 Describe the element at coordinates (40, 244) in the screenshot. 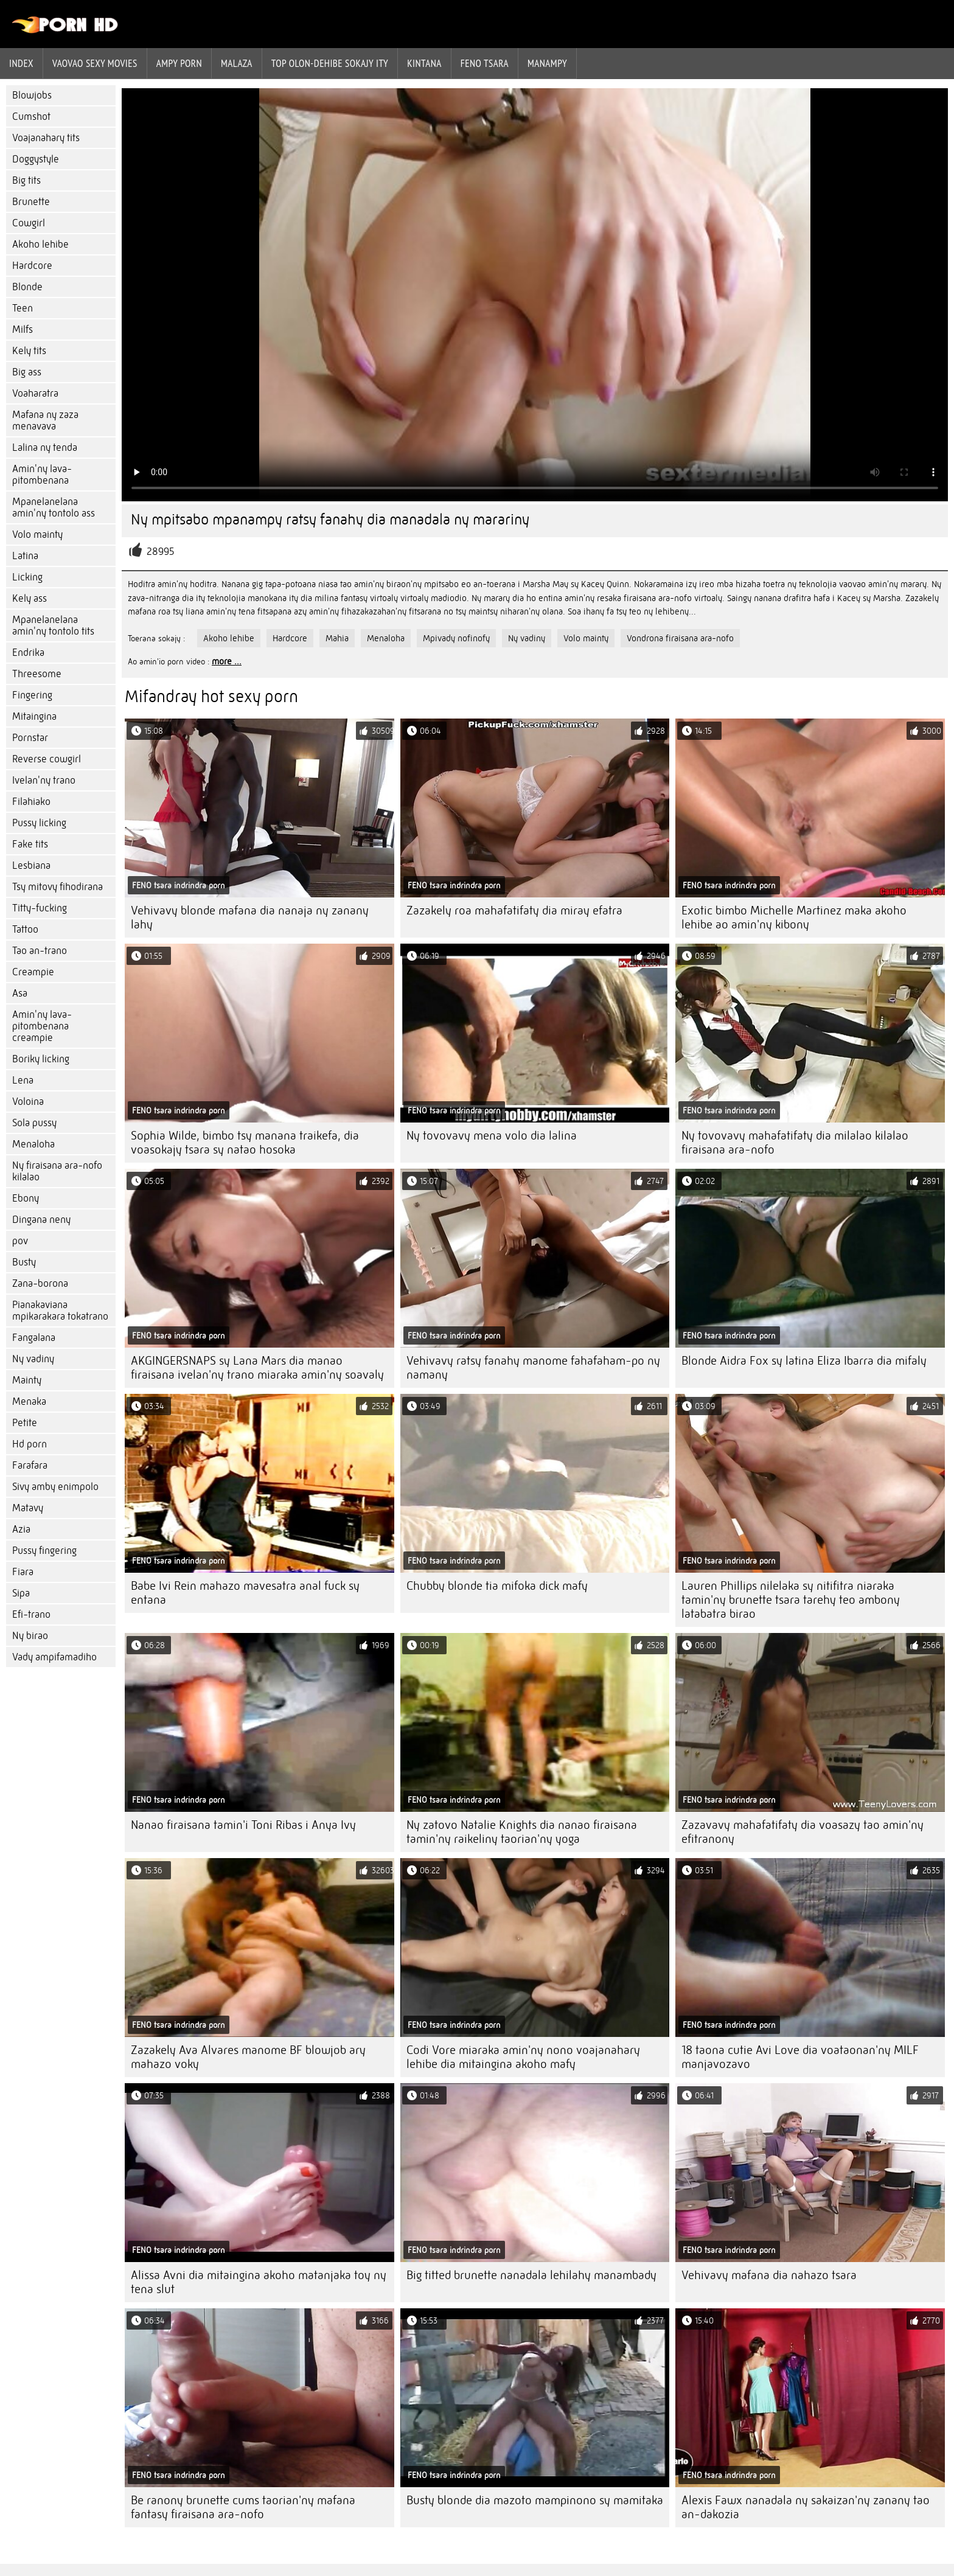

I see `Akoho lehibe` at that location.